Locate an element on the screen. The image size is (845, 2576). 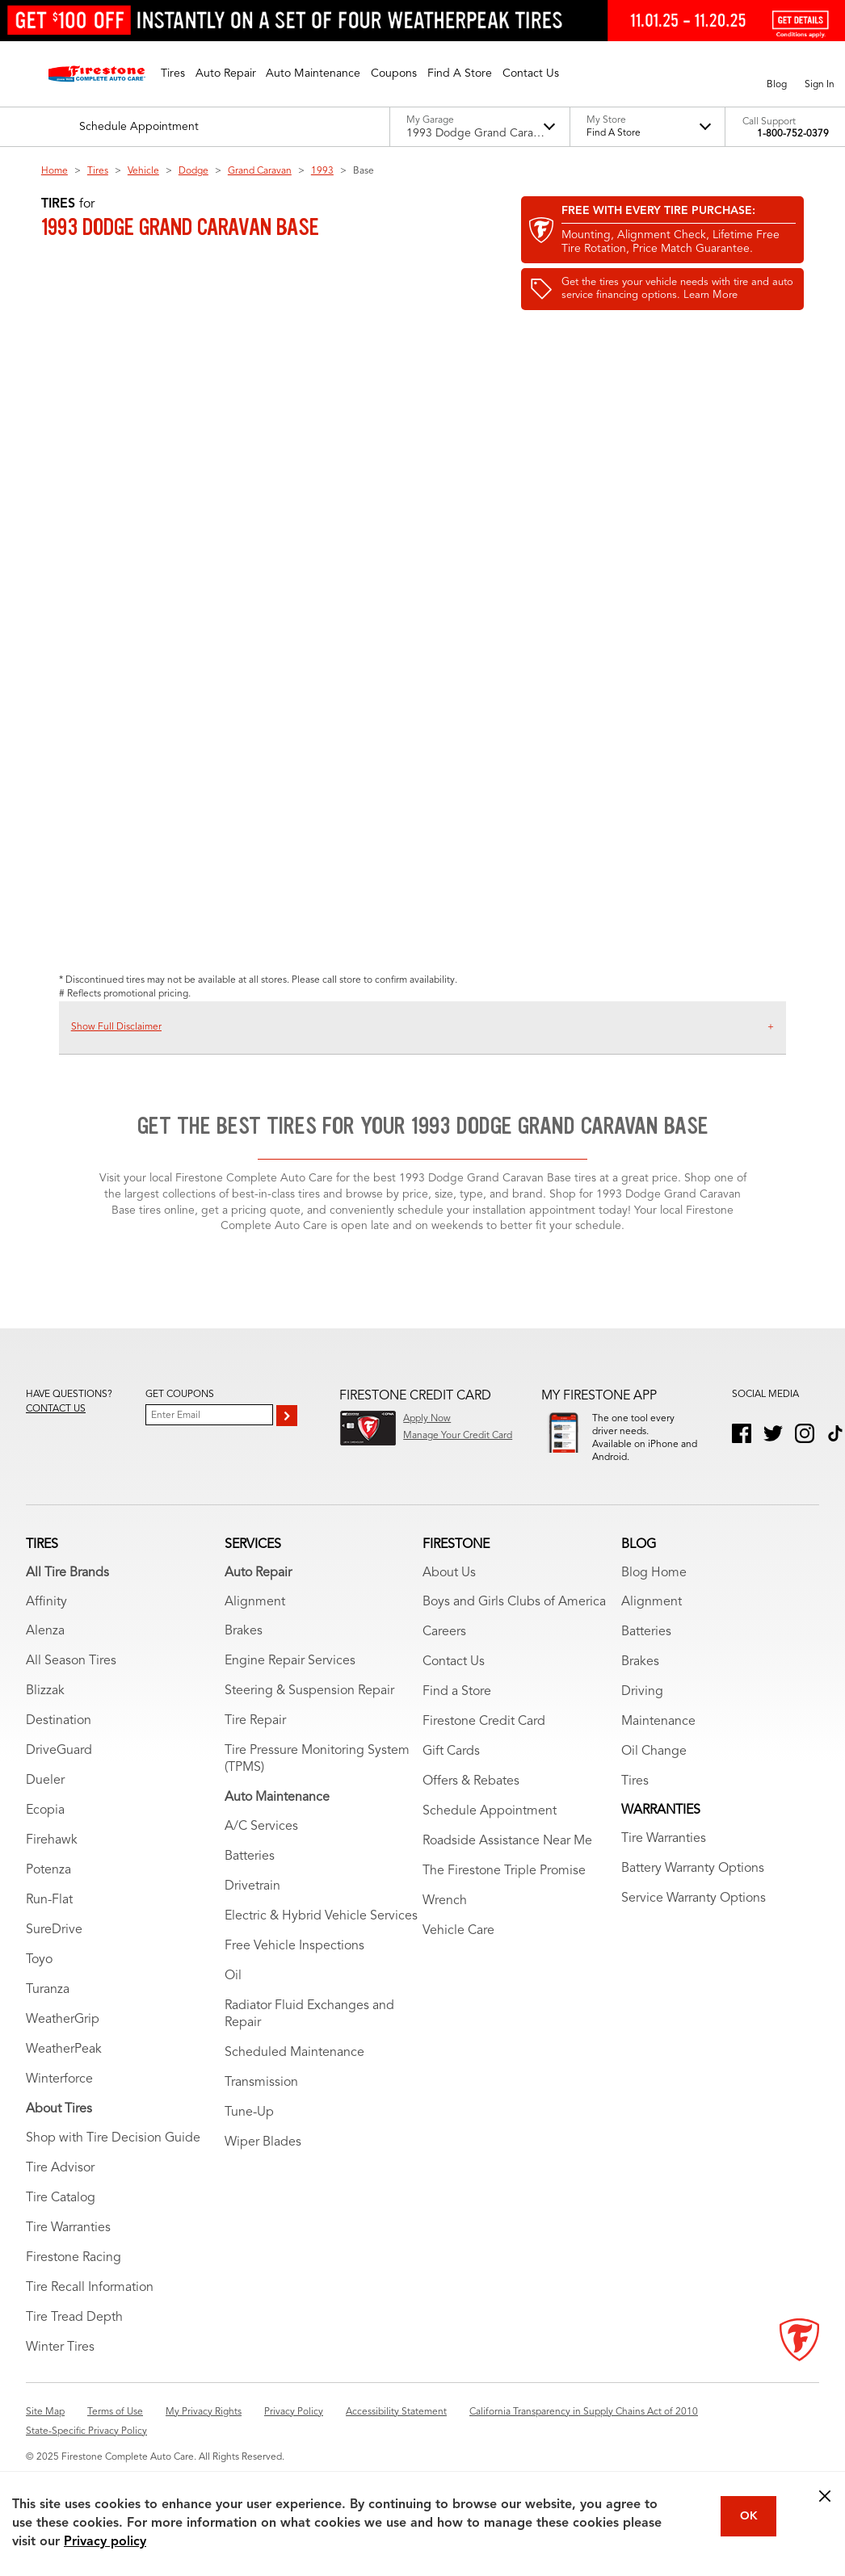
Batteries is located at coordinates (250, 1874).